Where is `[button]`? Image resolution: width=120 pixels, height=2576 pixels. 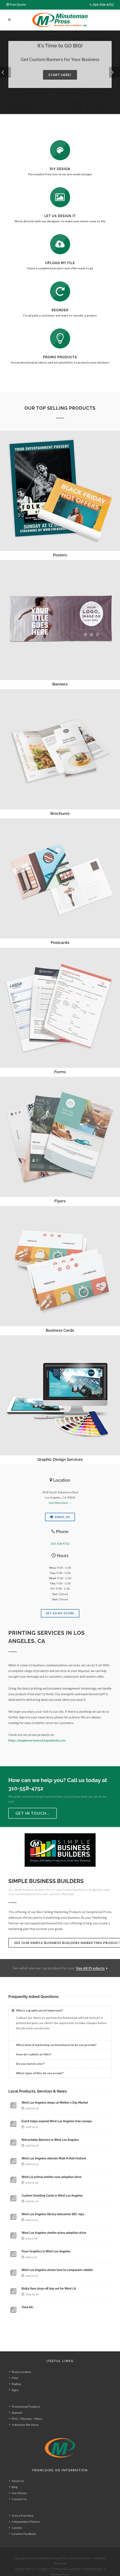 [button] is located at coordinates (5, 72).